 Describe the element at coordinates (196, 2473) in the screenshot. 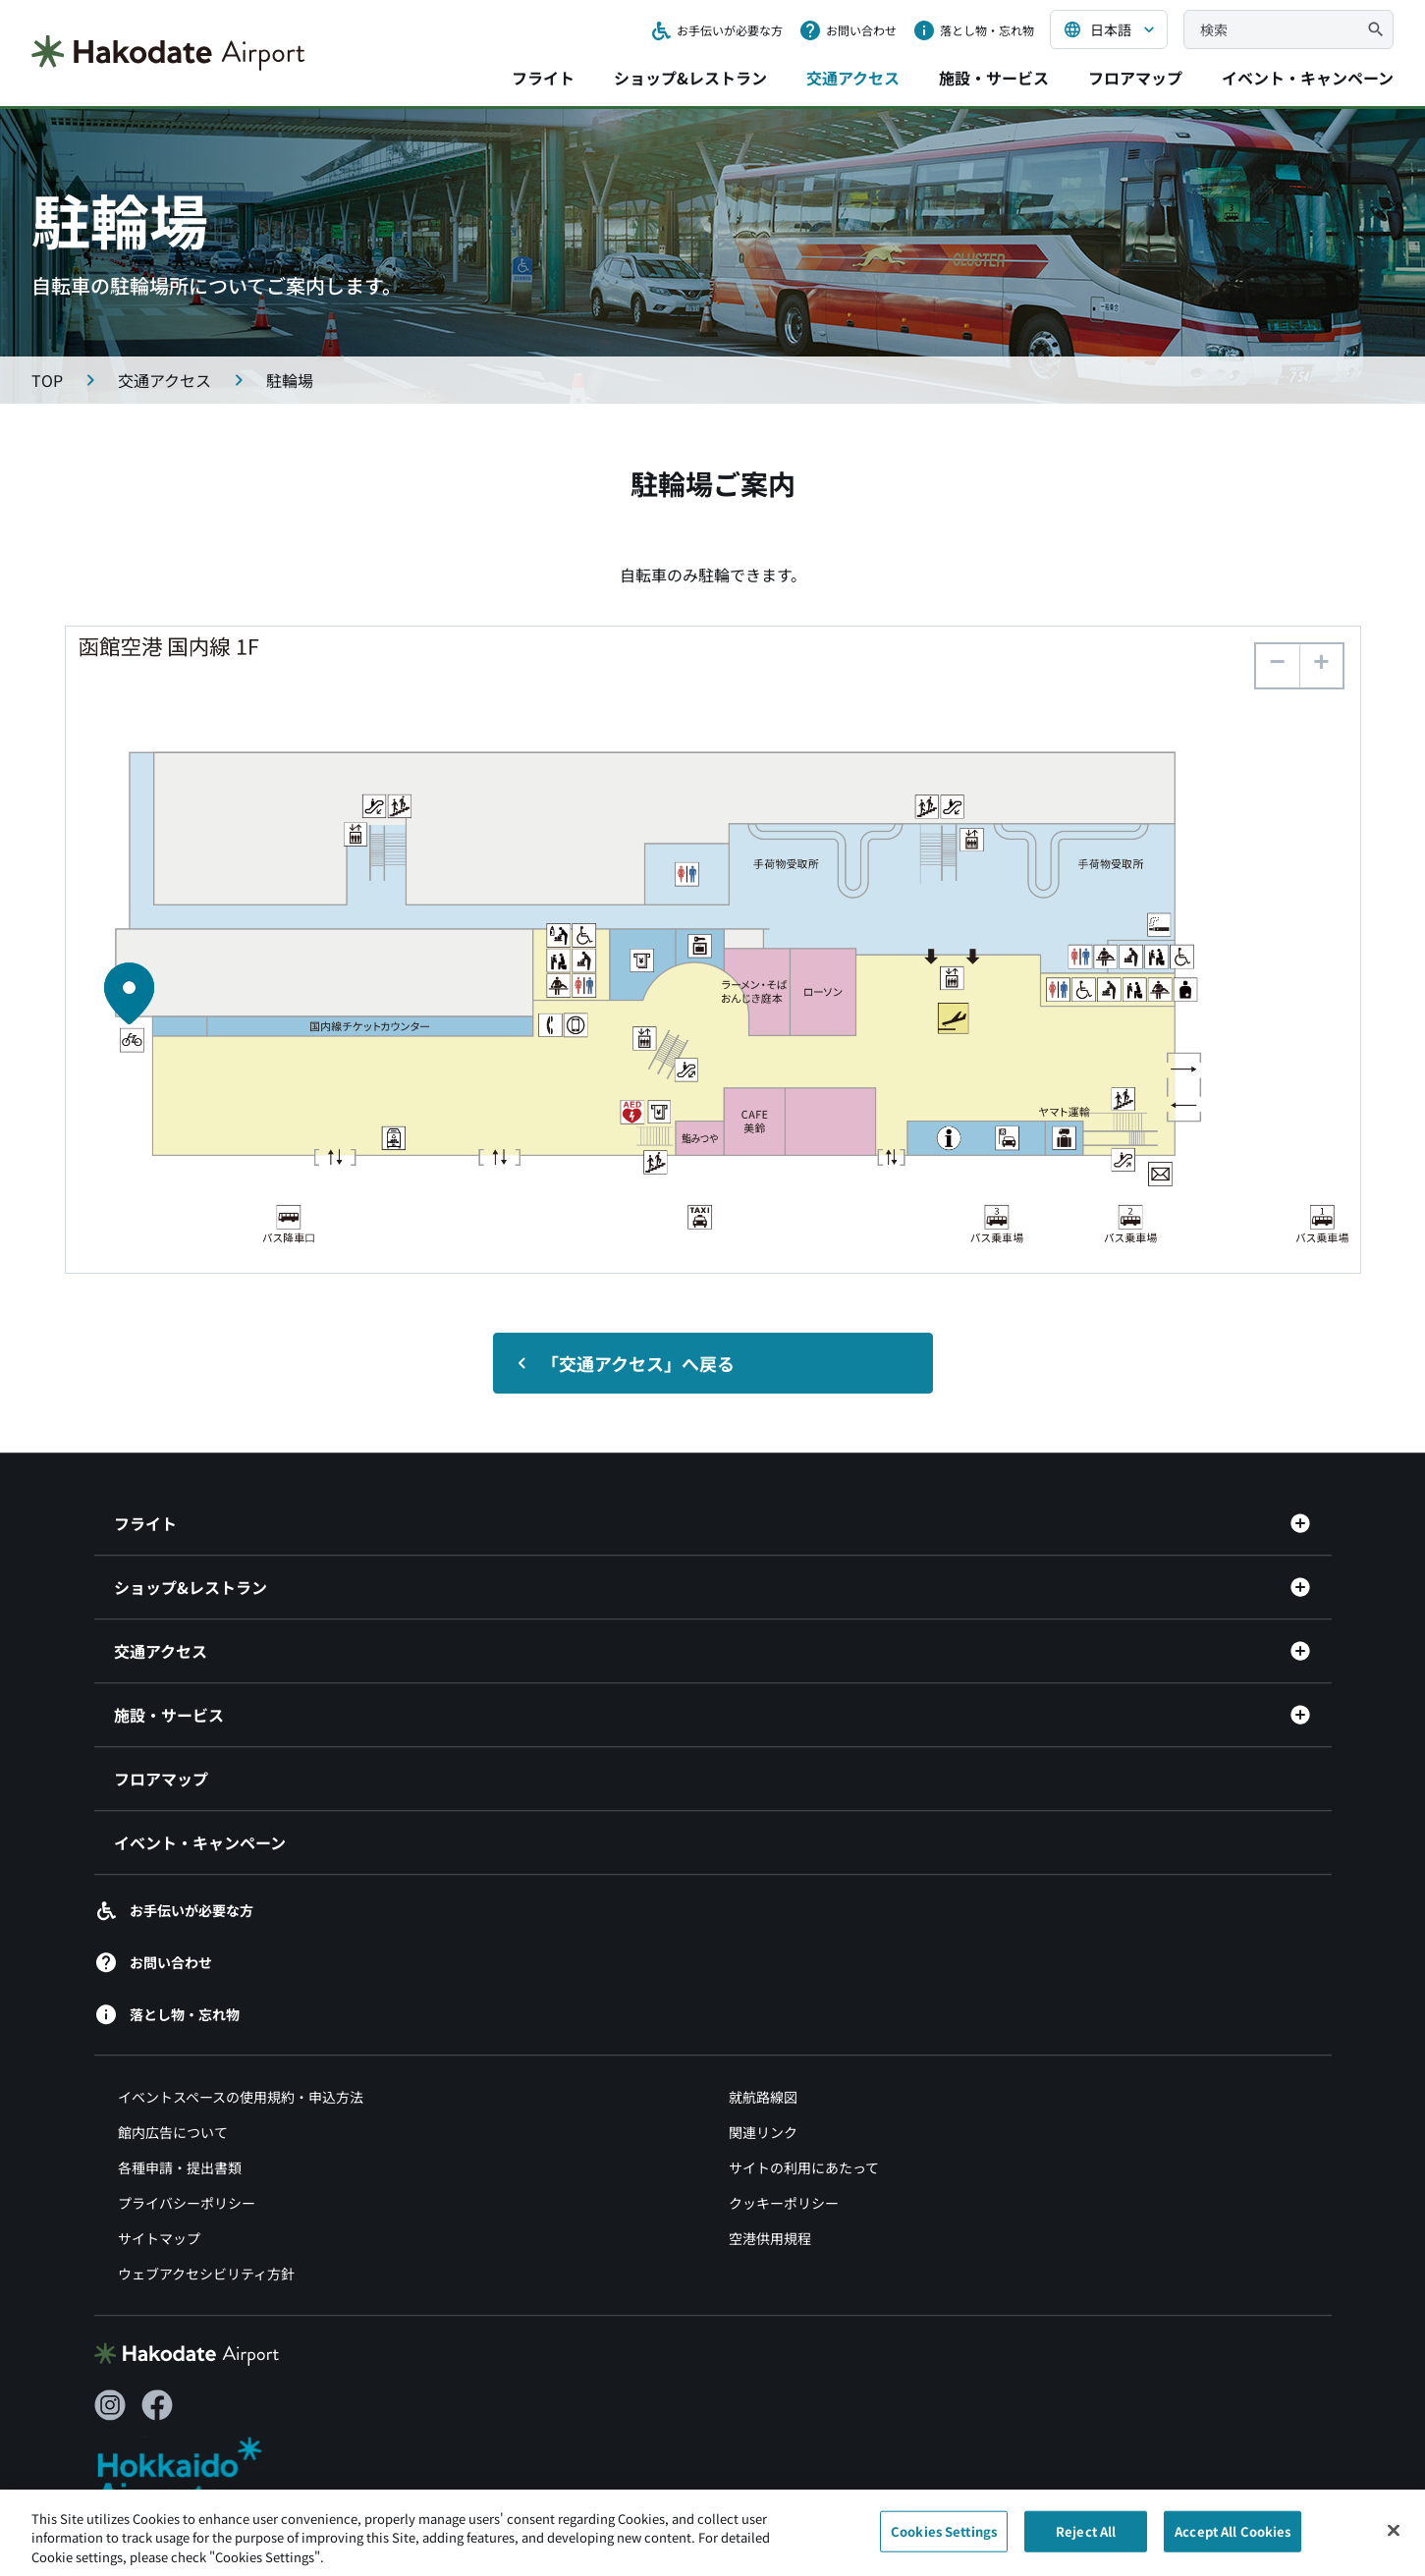

I see `[北海道エアポート（別ウィンドウで開きます）]` at that location.